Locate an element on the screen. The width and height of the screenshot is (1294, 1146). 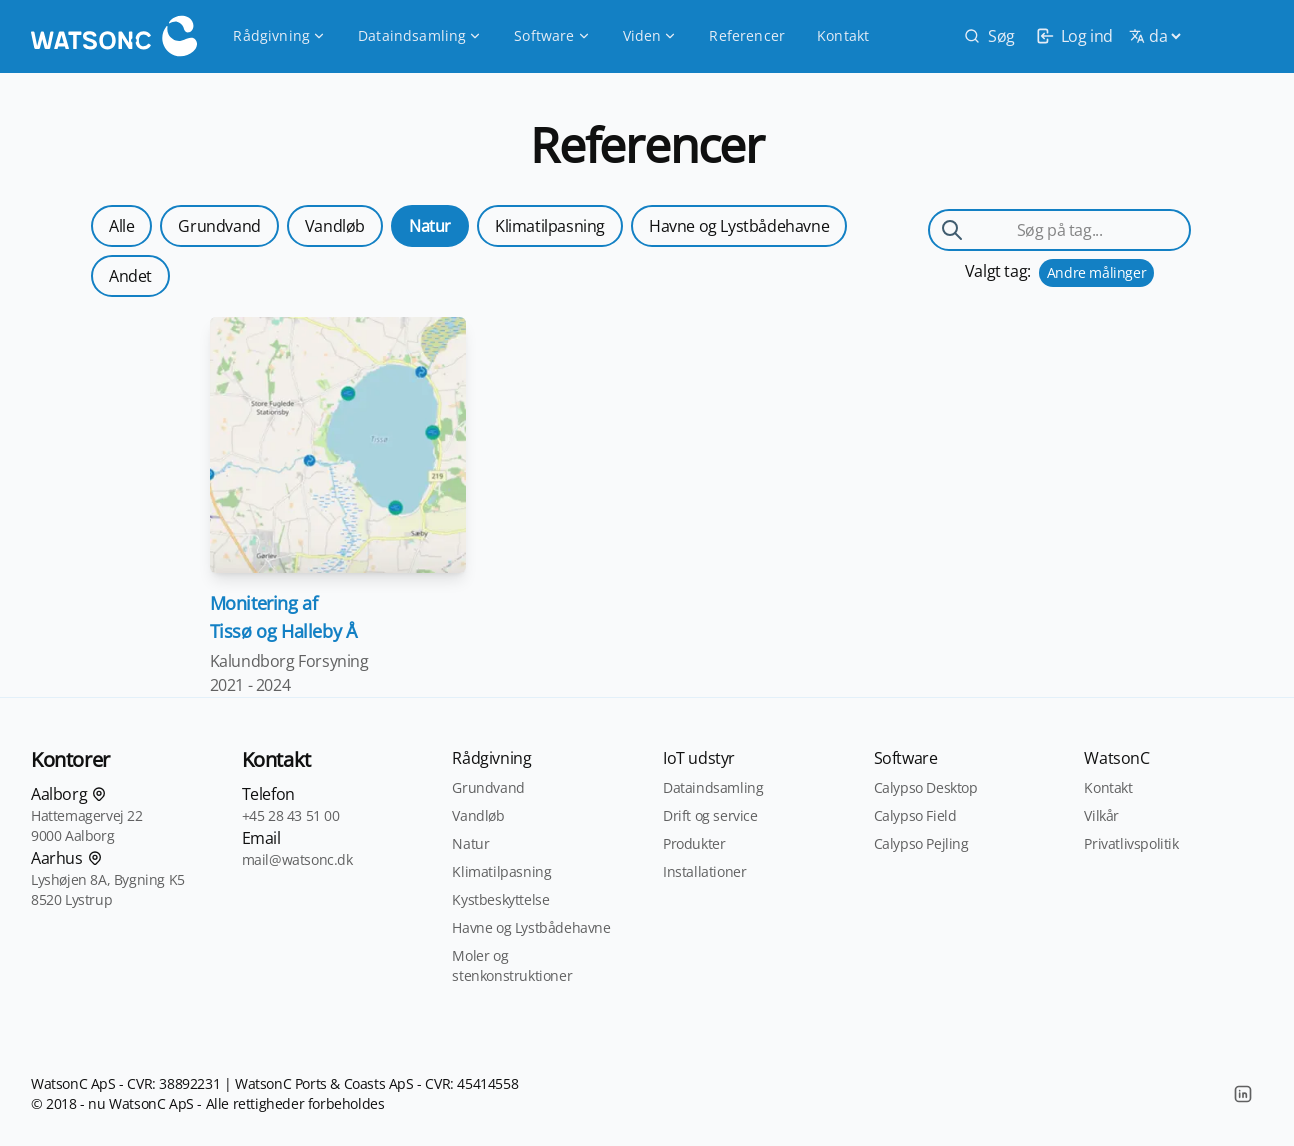
Havne og Lystbådehavne is located at coordinates (739, 226).